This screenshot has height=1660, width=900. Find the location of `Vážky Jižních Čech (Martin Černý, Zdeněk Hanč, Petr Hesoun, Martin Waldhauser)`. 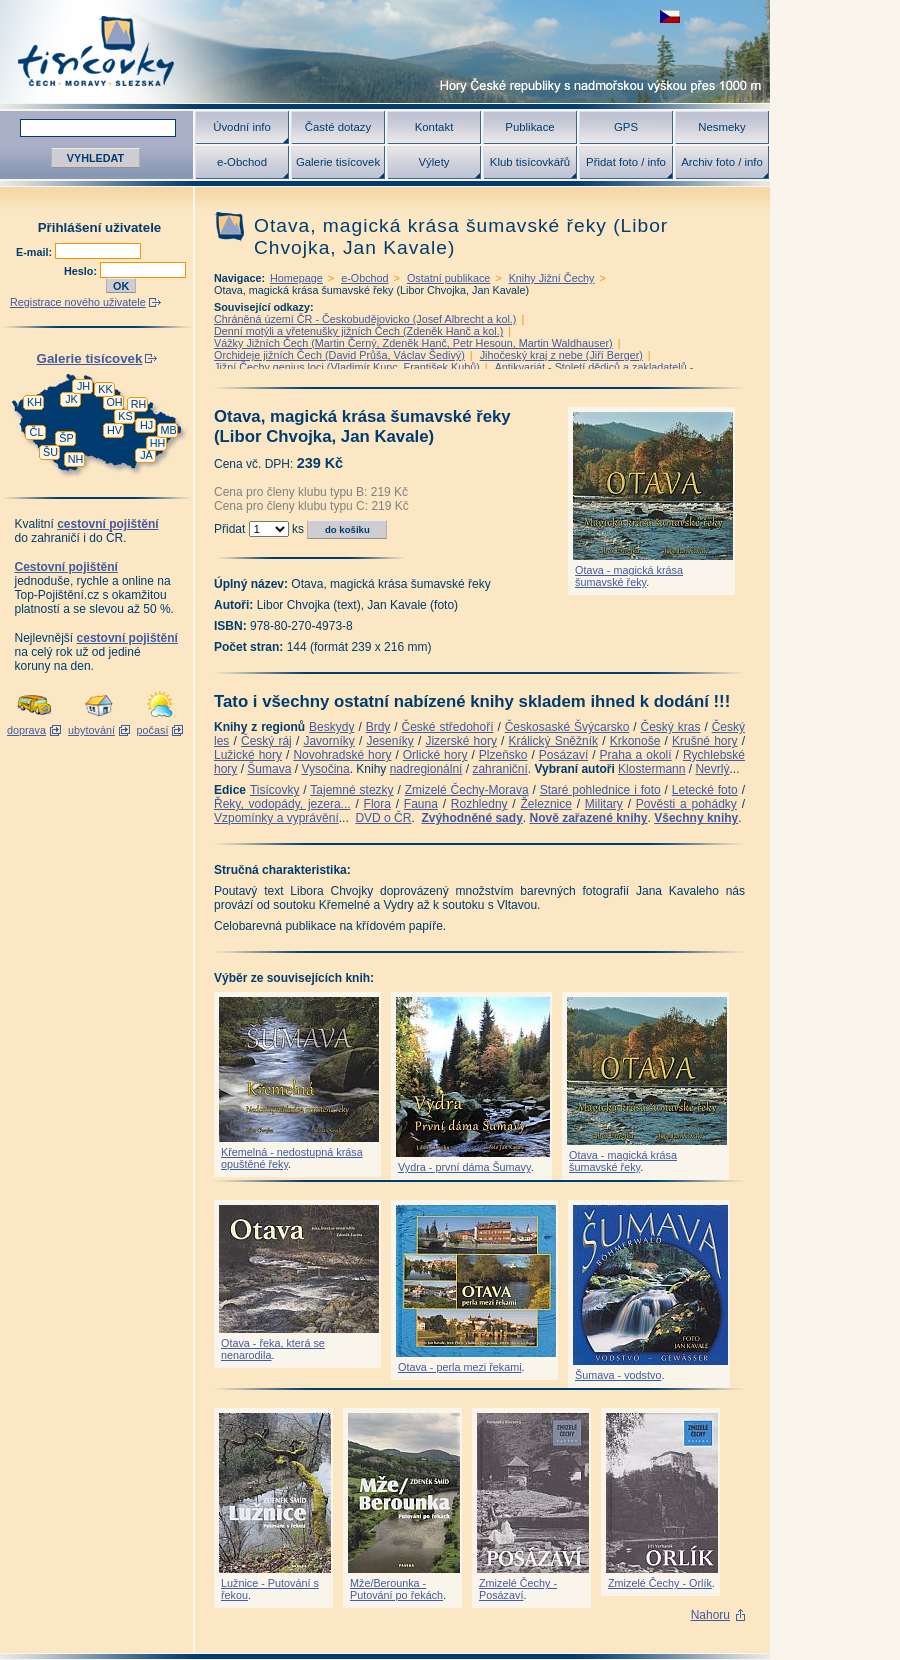

Vážky Jižních Čech (Martin Černý, Zdeněk Hanč, Petr Hesoun, Martin Waldhauser) is located at coordinates (413, 343).